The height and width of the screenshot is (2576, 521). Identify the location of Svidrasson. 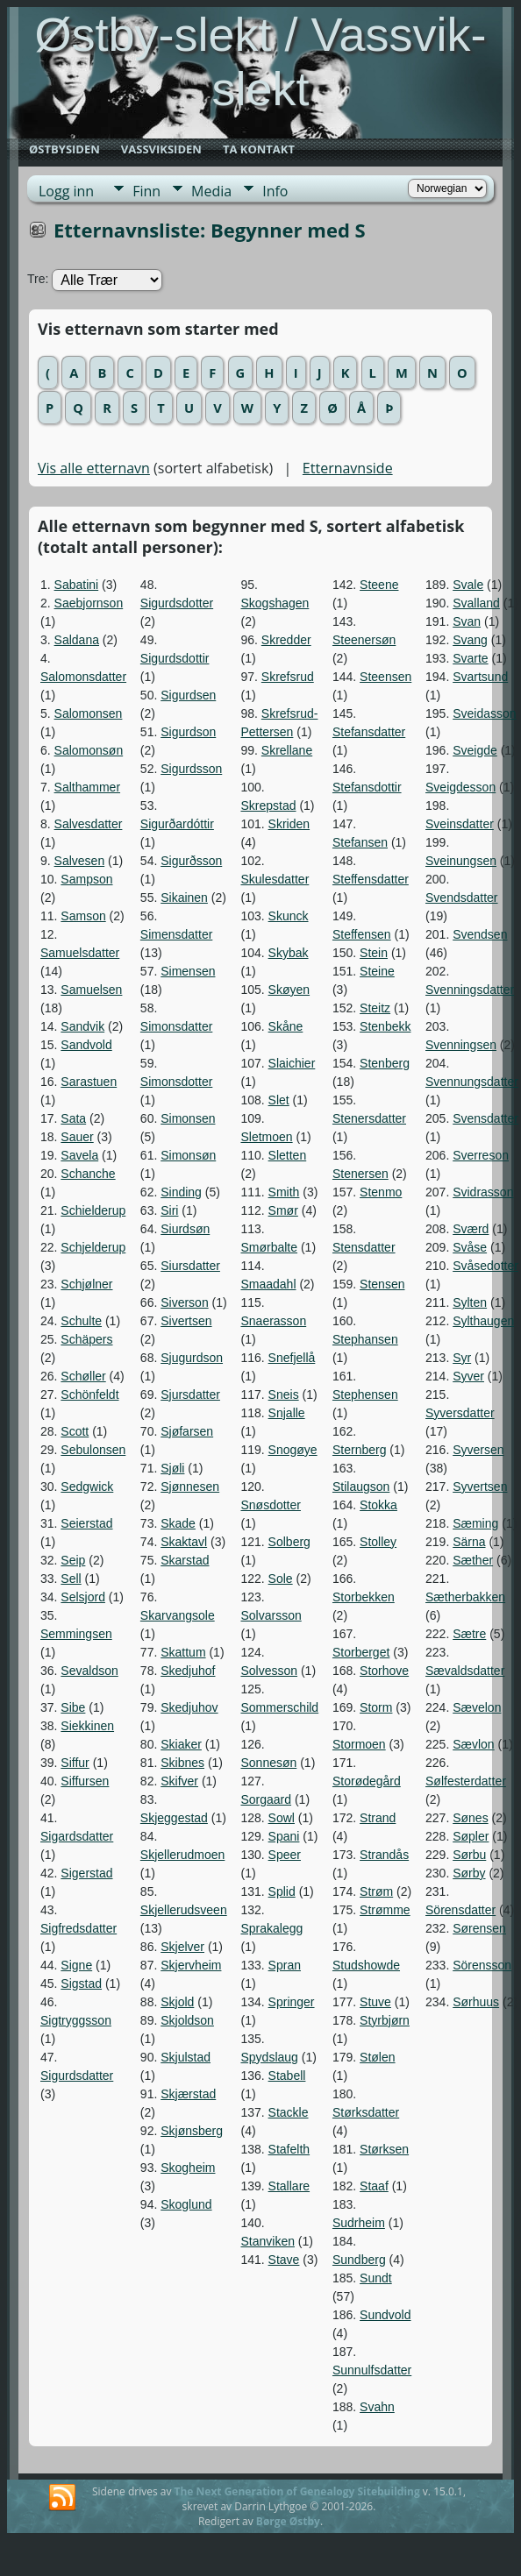
(483, 1192).